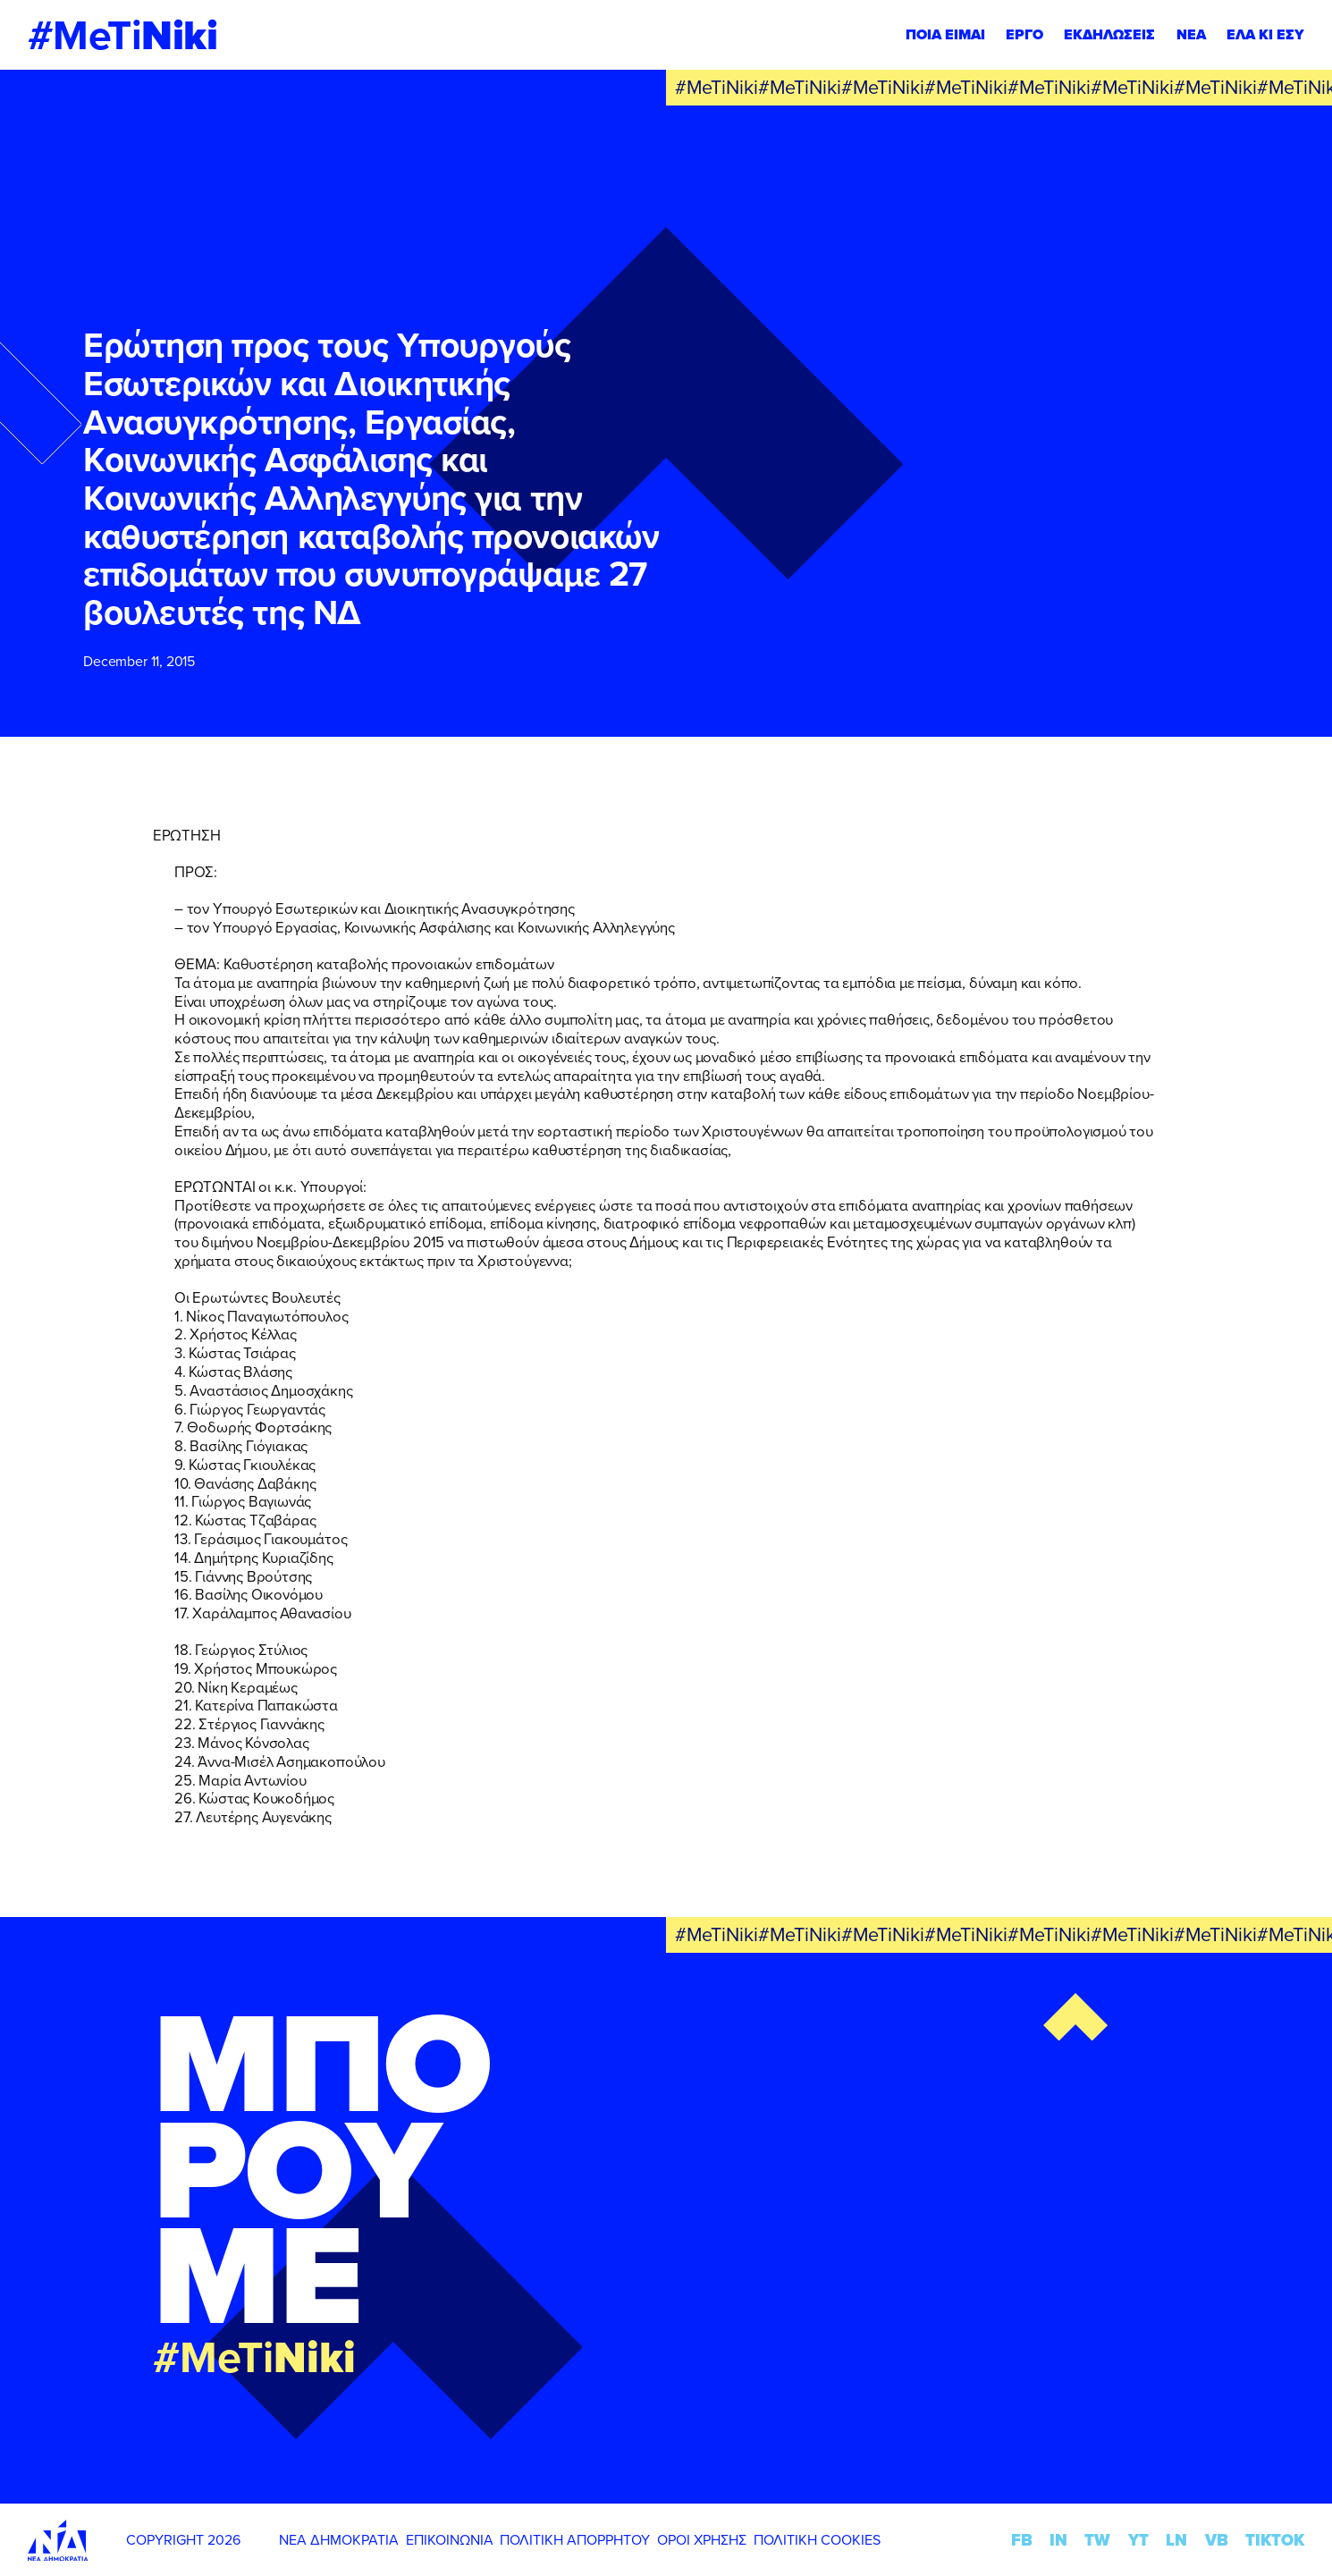 The image size is (1332, 2576). I want to click on ΟΡΟΙ ΧΡΗΣΗΣ, so click(701, 2539).